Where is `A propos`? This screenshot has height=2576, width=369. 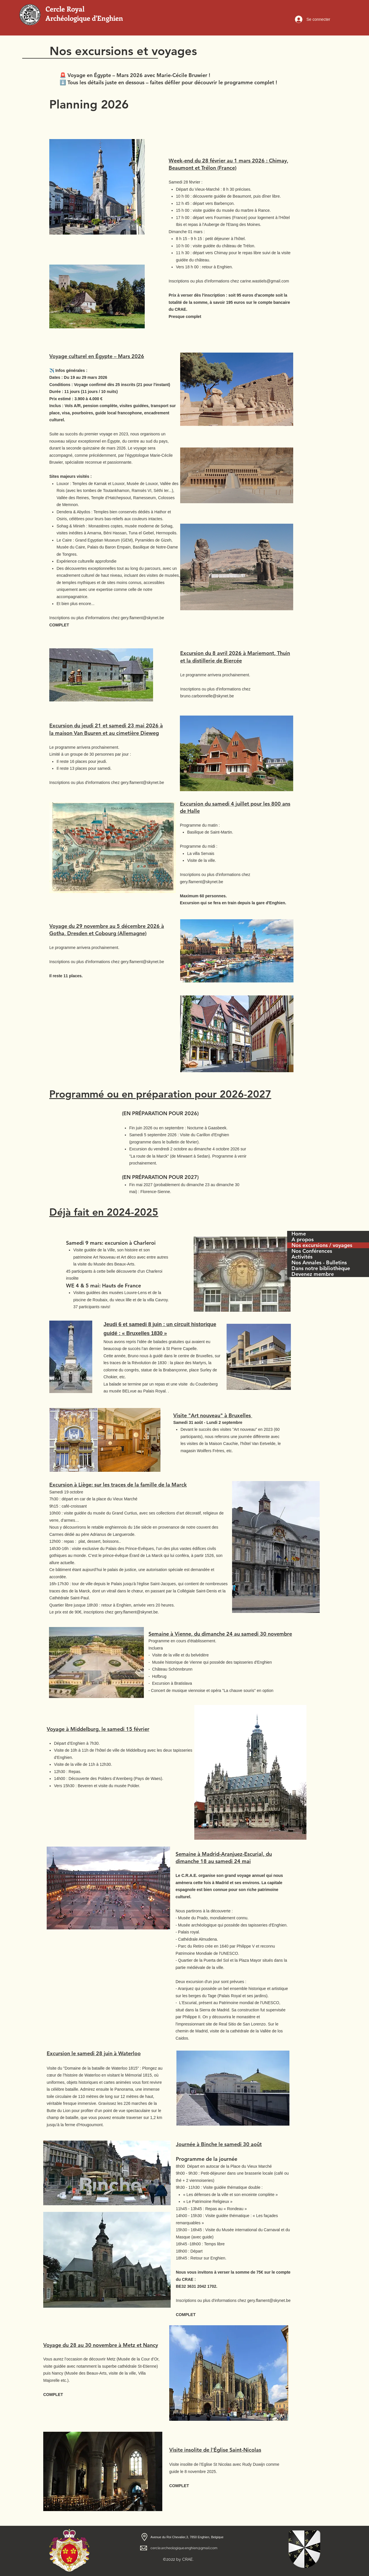
A propos is located at coordinates (302, 1239).